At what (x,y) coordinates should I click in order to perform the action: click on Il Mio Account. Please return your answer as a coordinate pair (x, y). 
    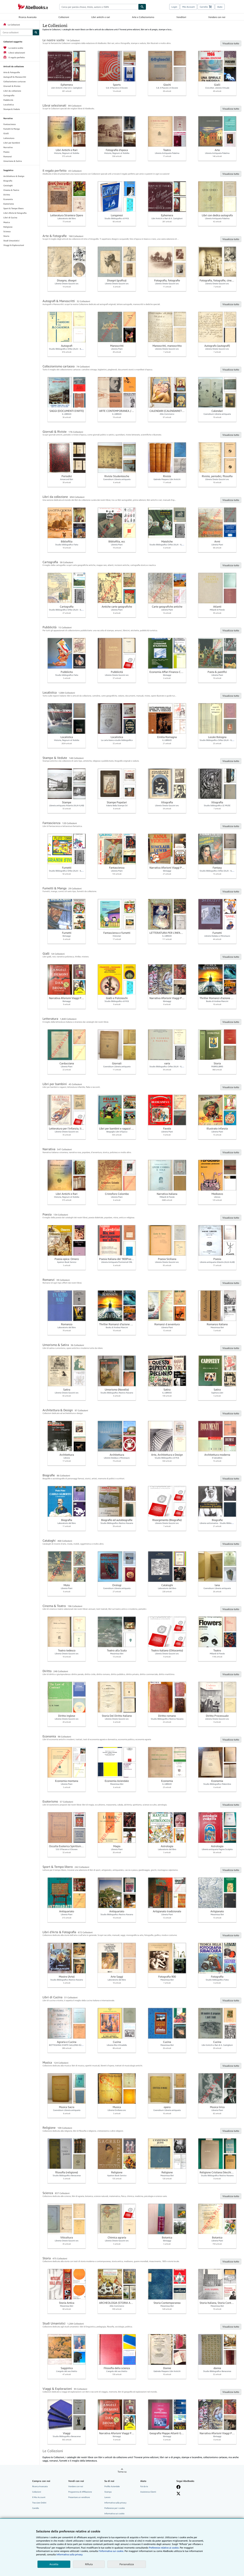
    Looking at the image, I should click on (38, 2497).